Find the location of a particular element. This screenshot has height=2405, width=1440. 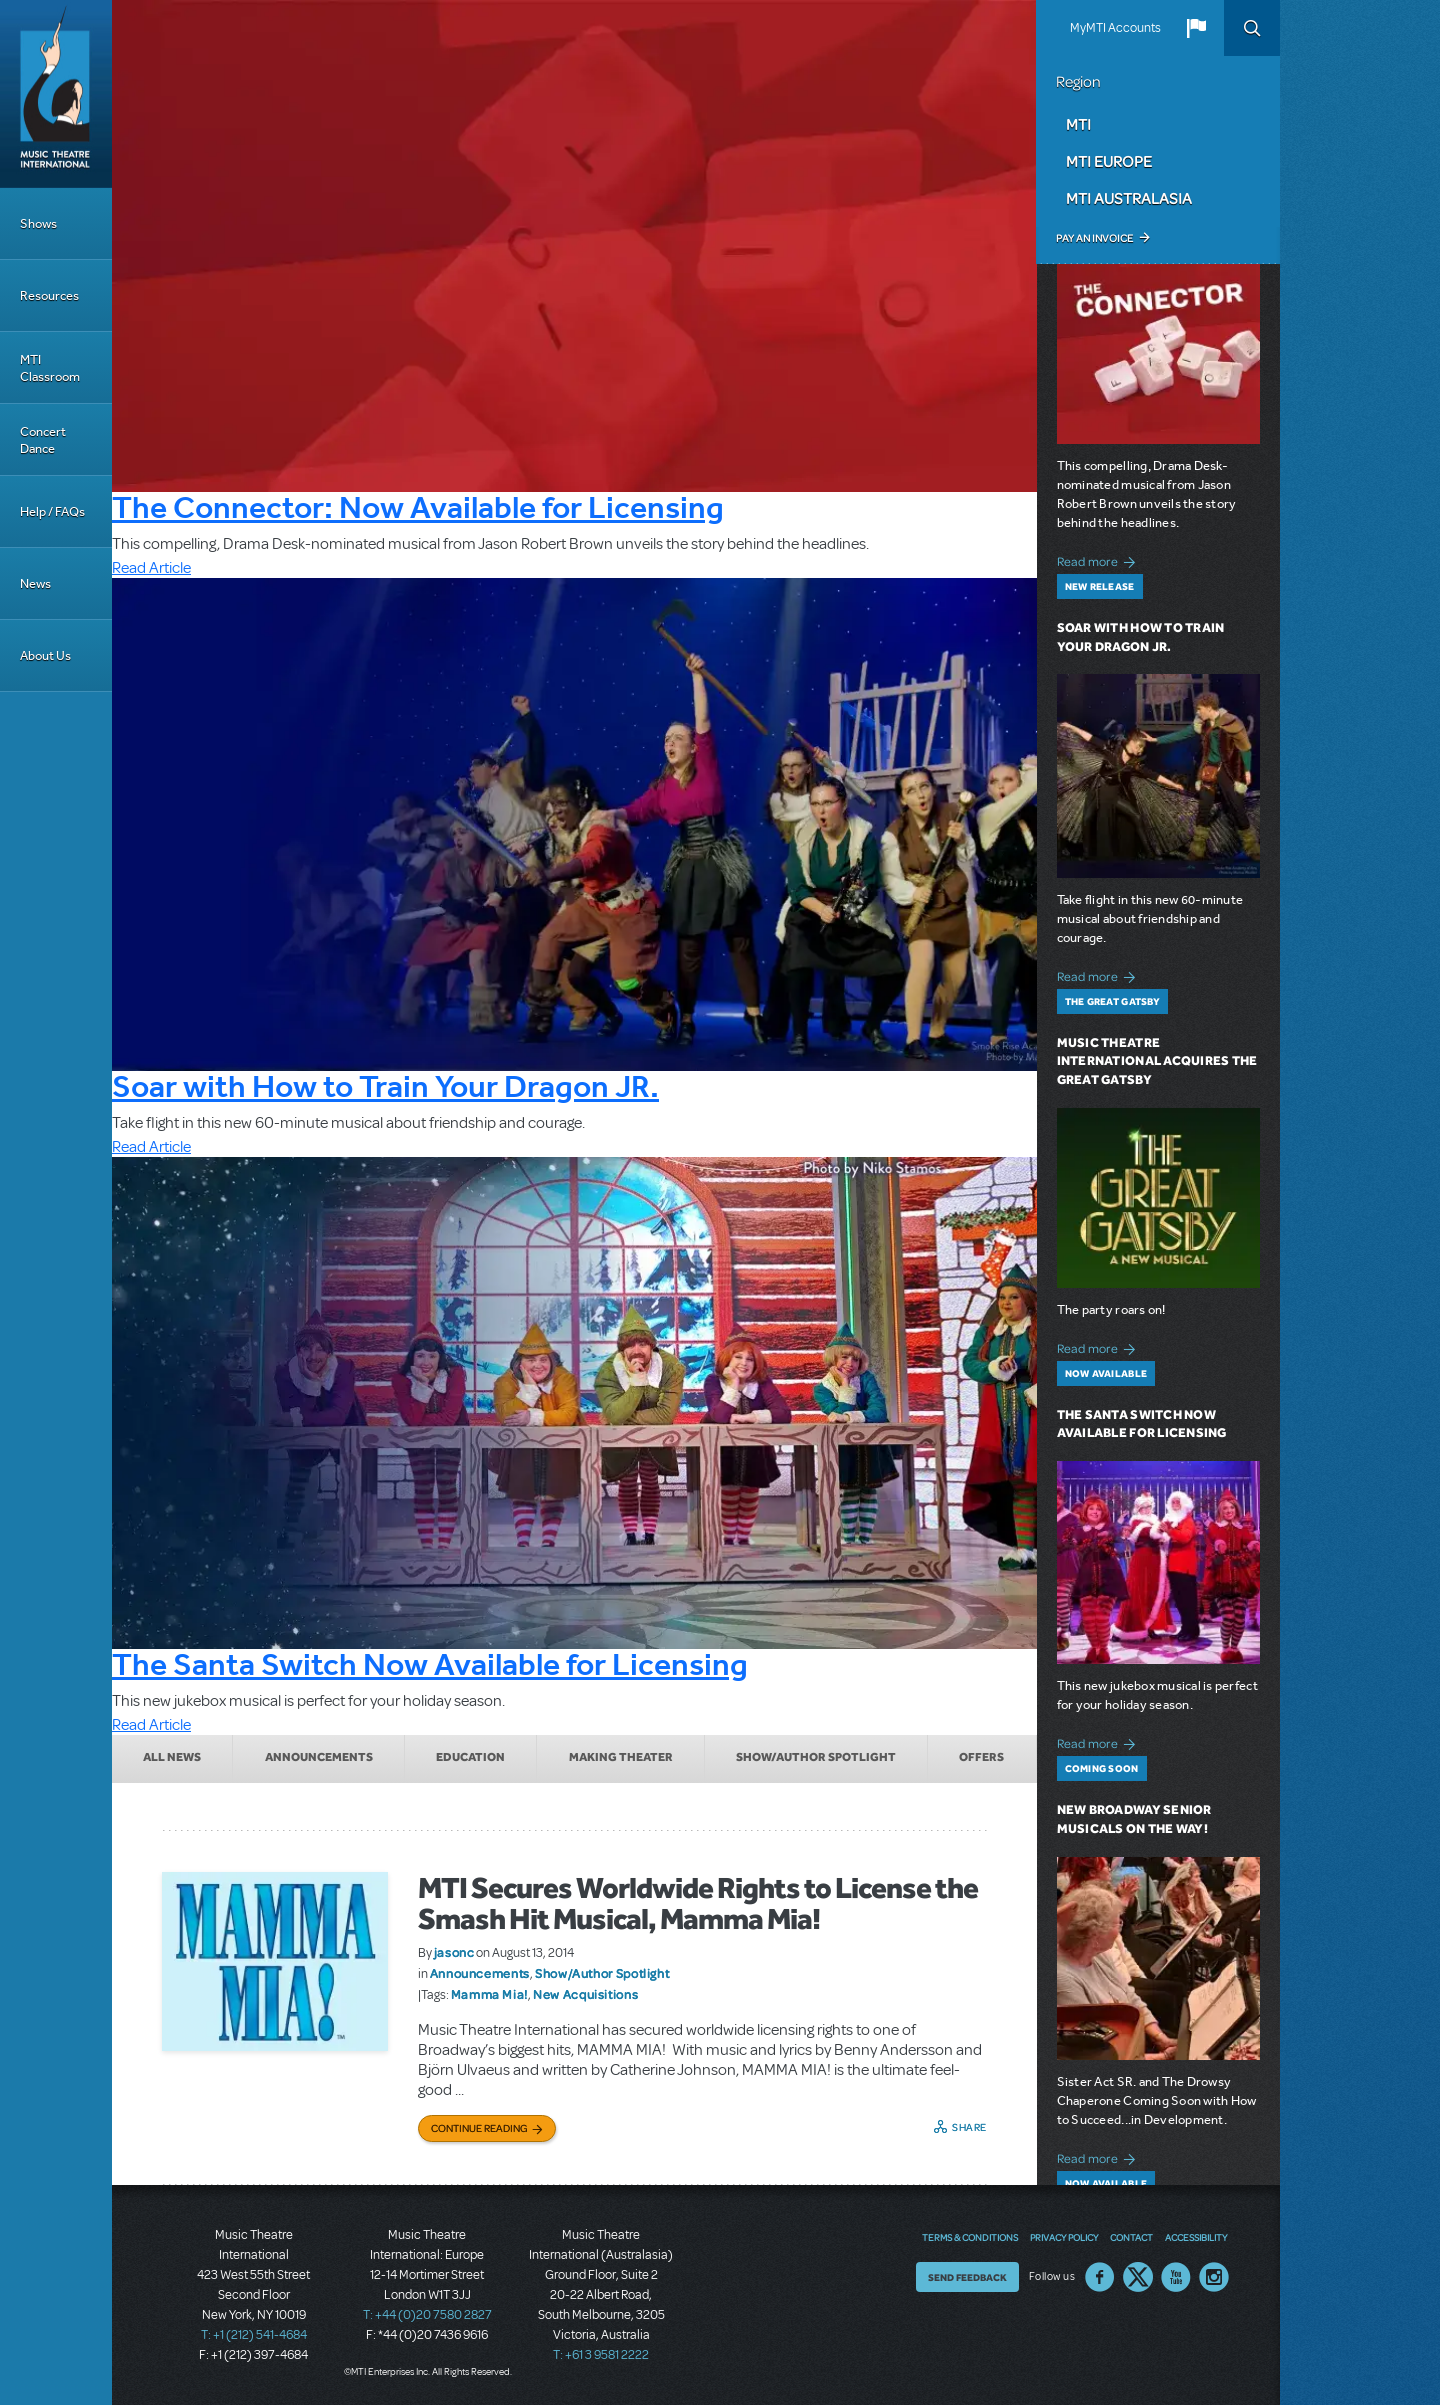

Contact is located at coordinates (1131, 2237).